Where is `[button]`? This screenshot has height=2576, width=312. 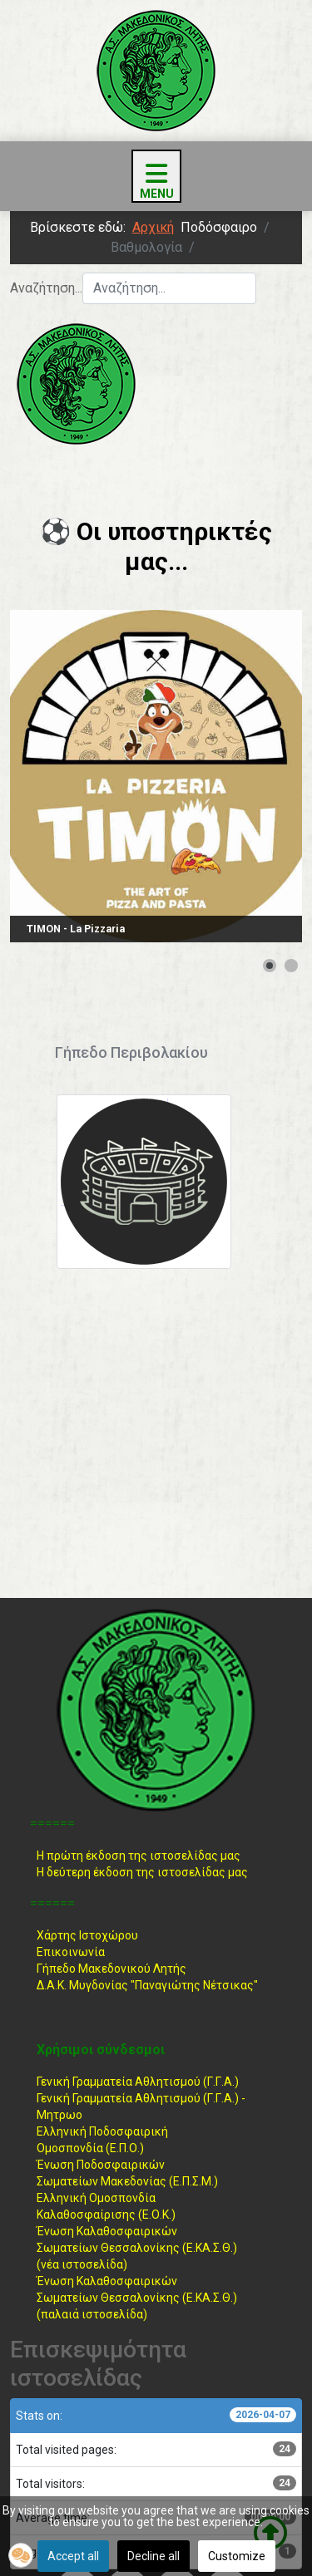
[button] is located at coordinates (20, 2555).